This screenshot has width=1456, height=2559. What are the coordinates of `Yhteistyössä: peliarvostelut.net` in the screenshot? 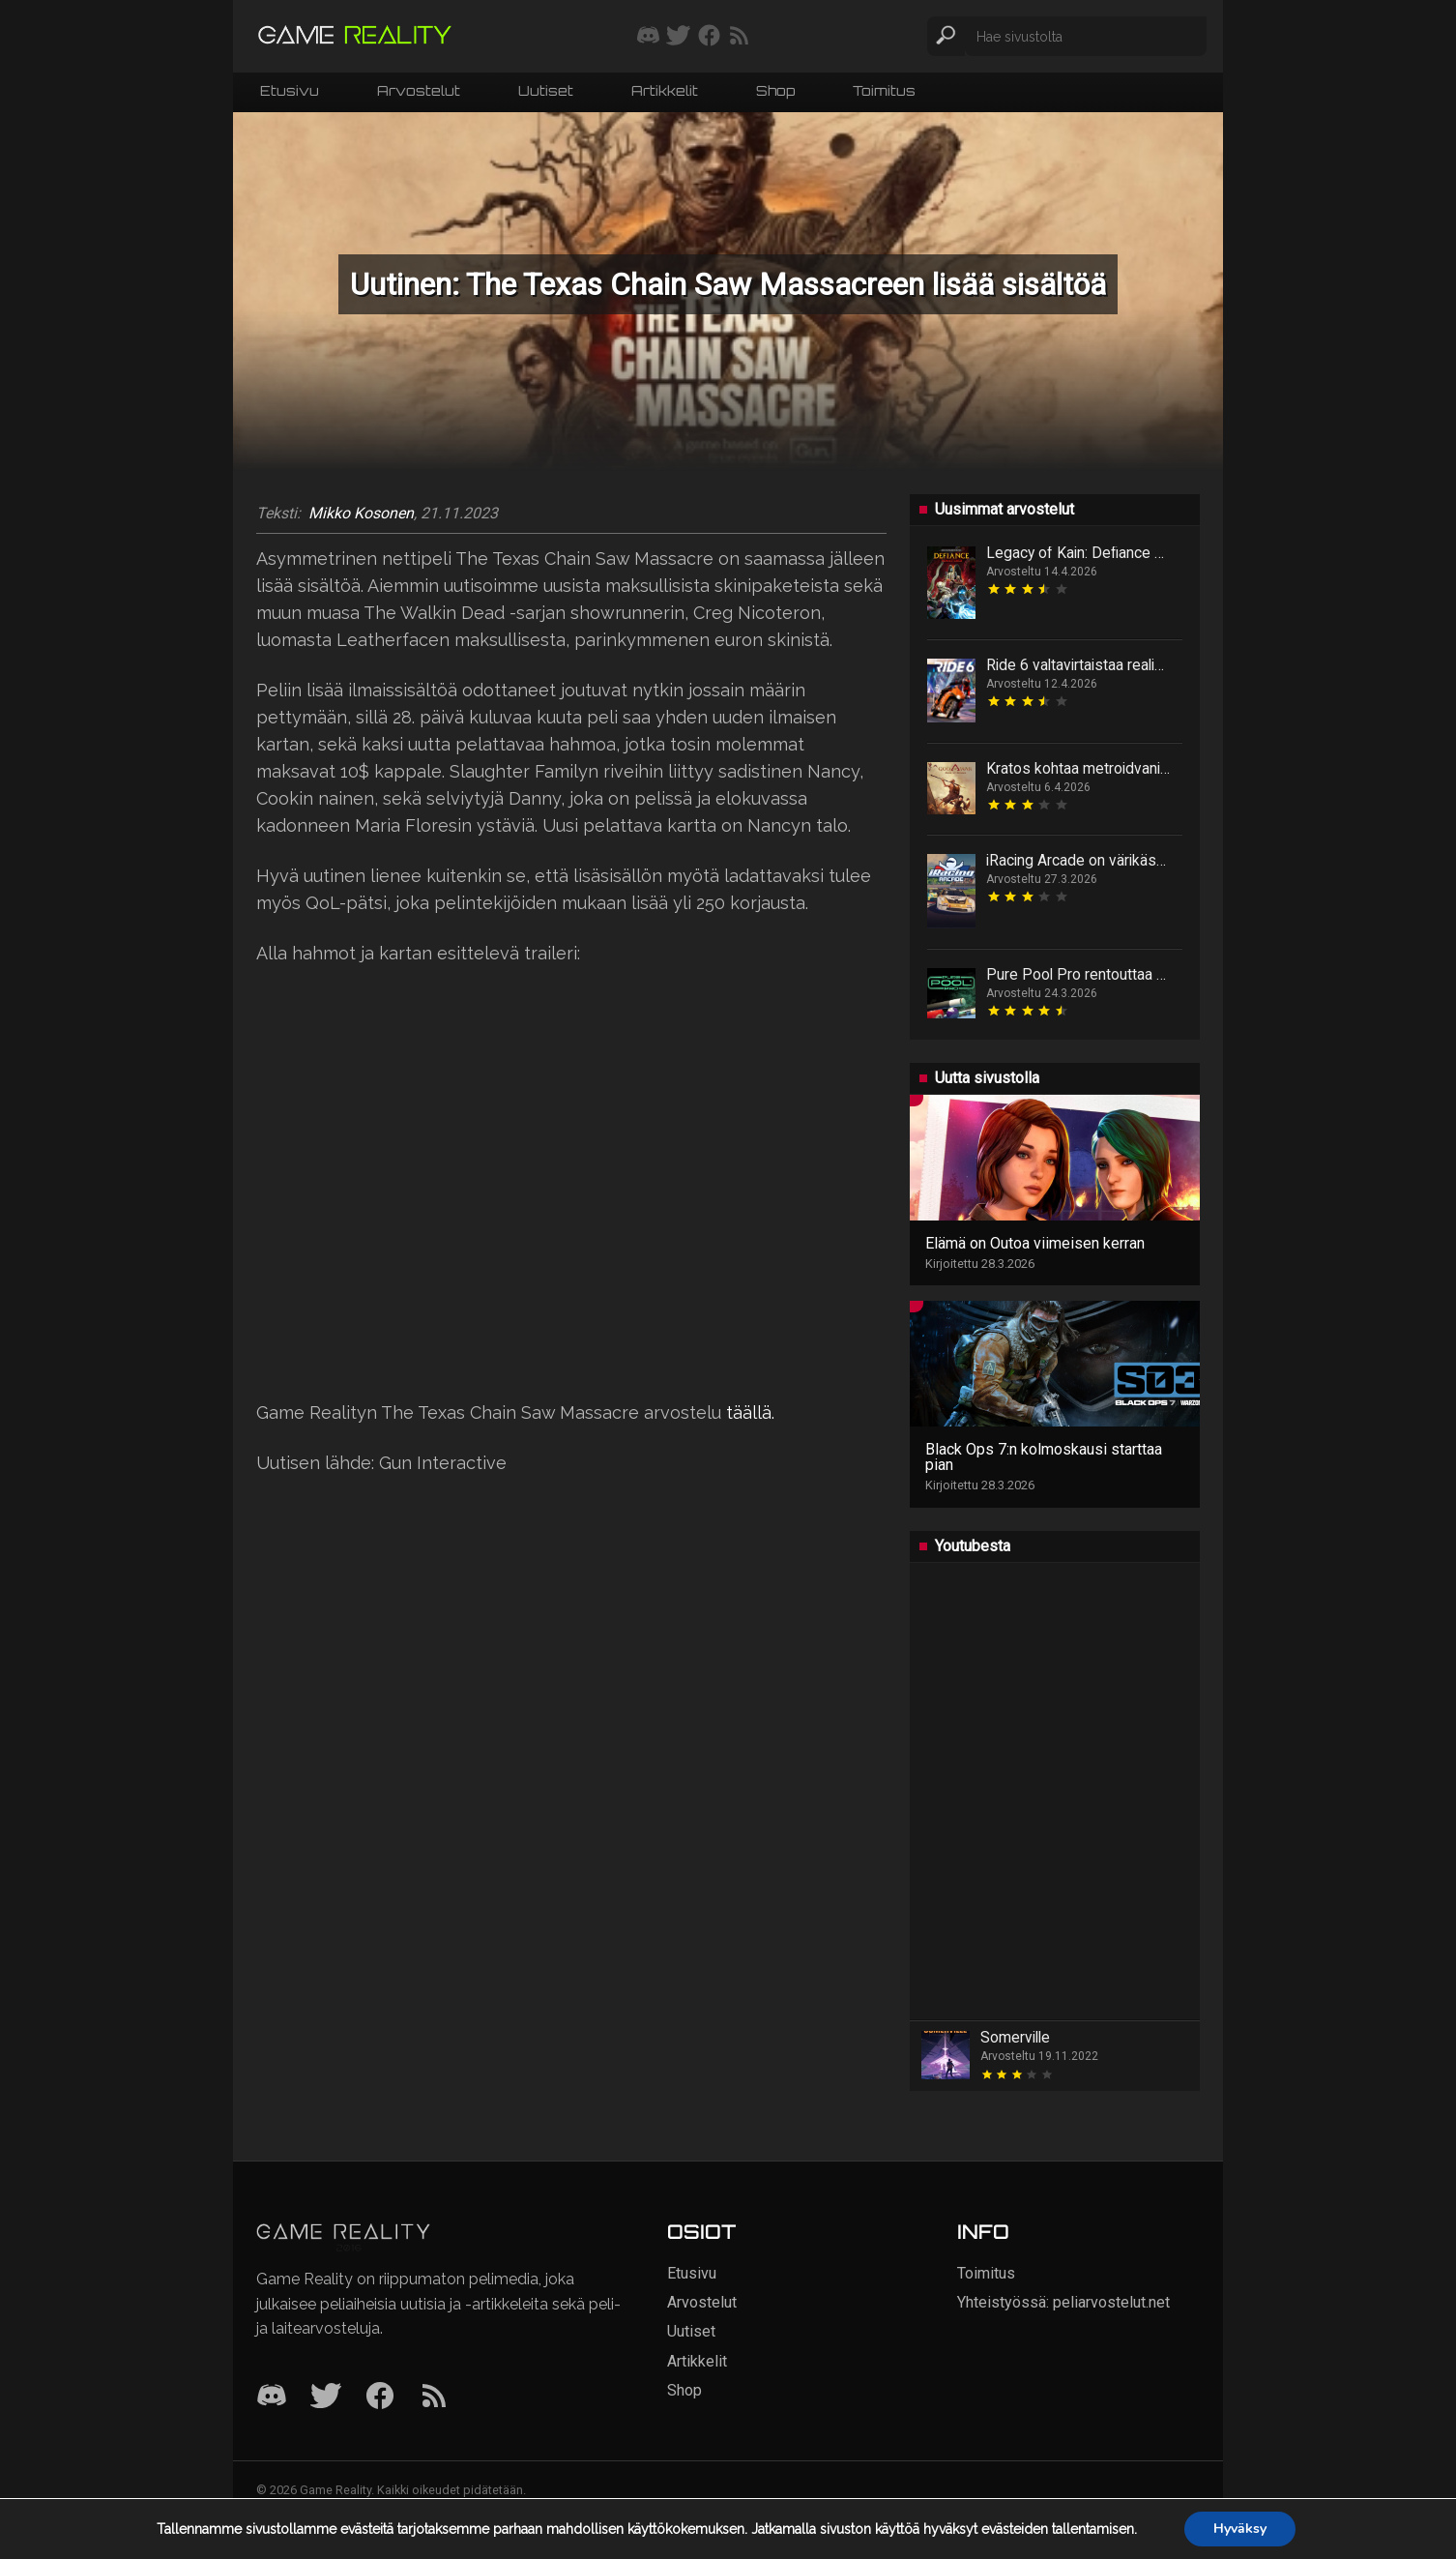 It's located at (1063, 2302).